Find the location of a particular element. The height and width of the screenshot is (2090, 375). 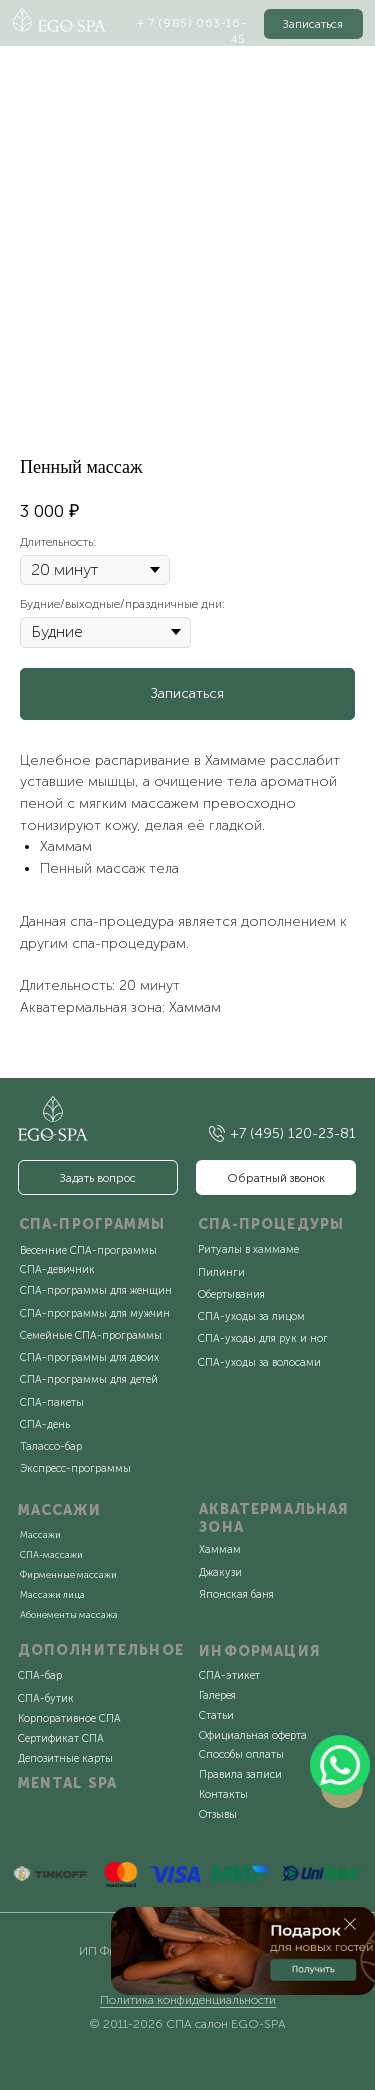

[button] is located at coordinates (314, 23).